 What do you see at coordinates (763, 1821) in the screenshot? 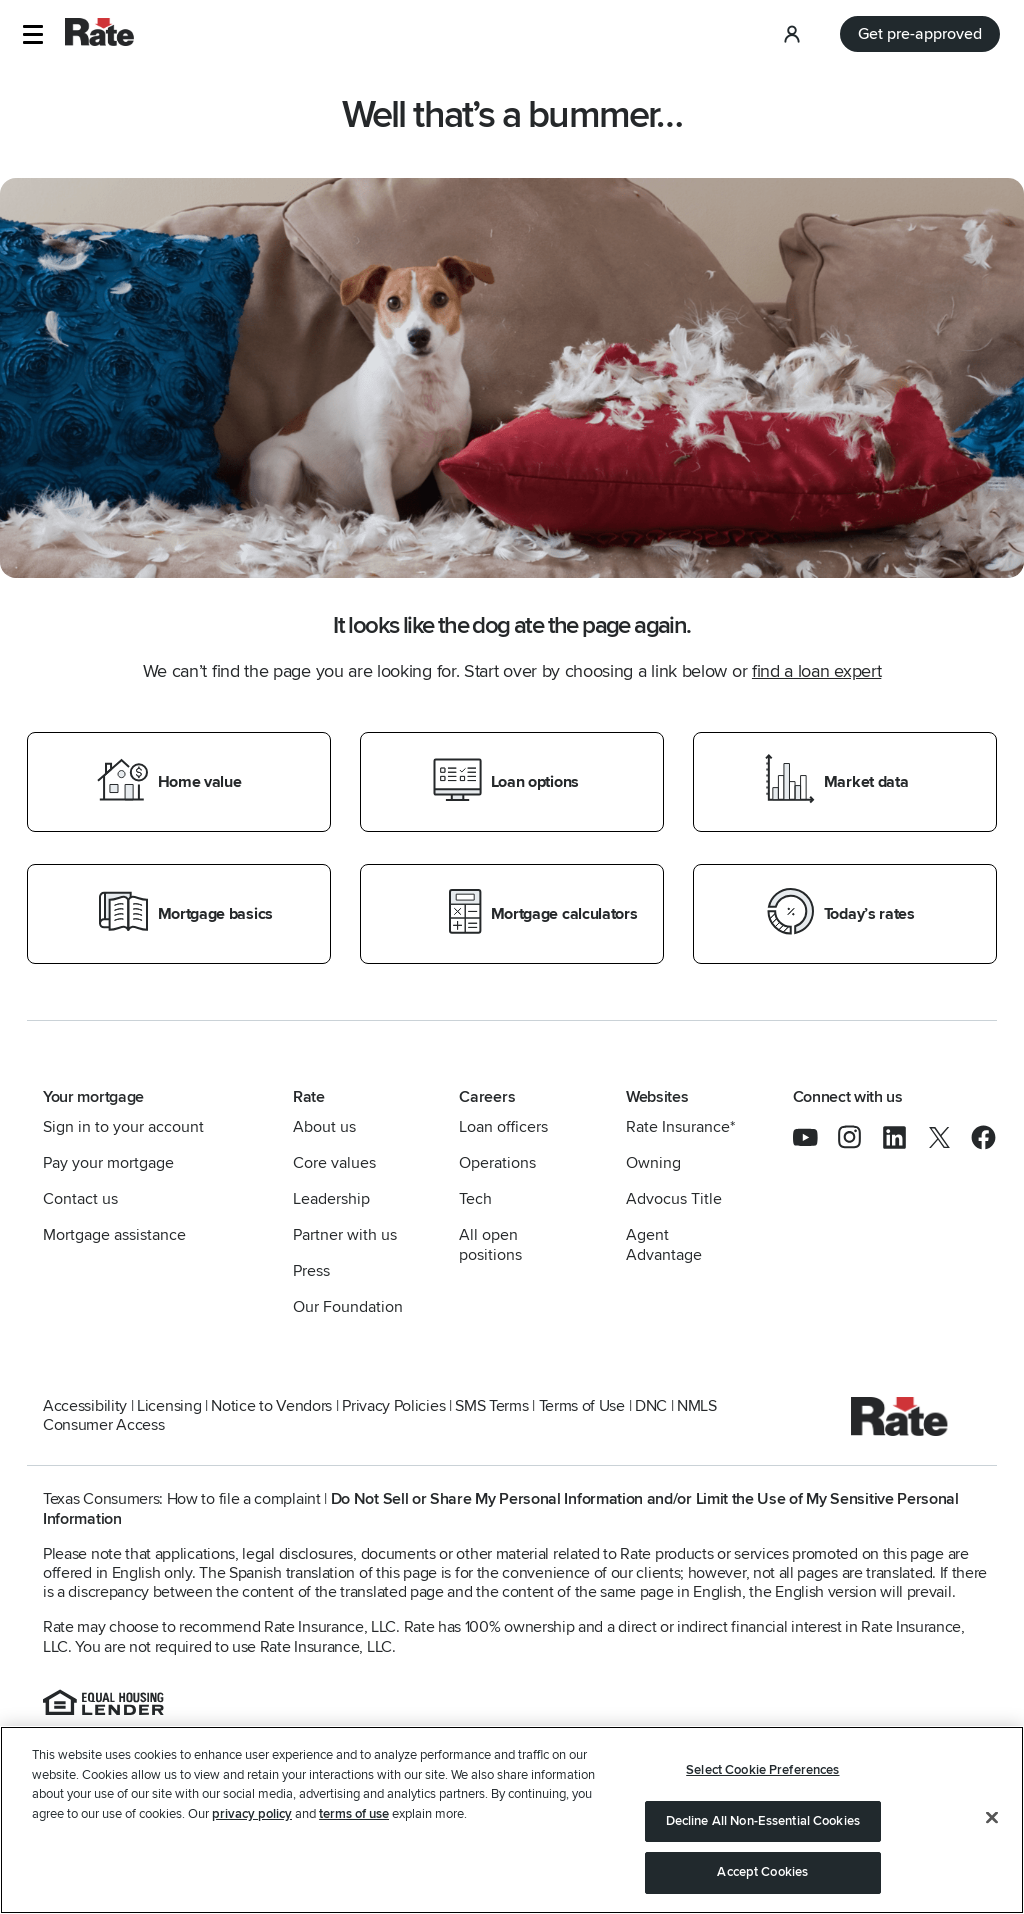
I see `Decline All Non-Essential Cookies` at bounding box center [763, 1821].